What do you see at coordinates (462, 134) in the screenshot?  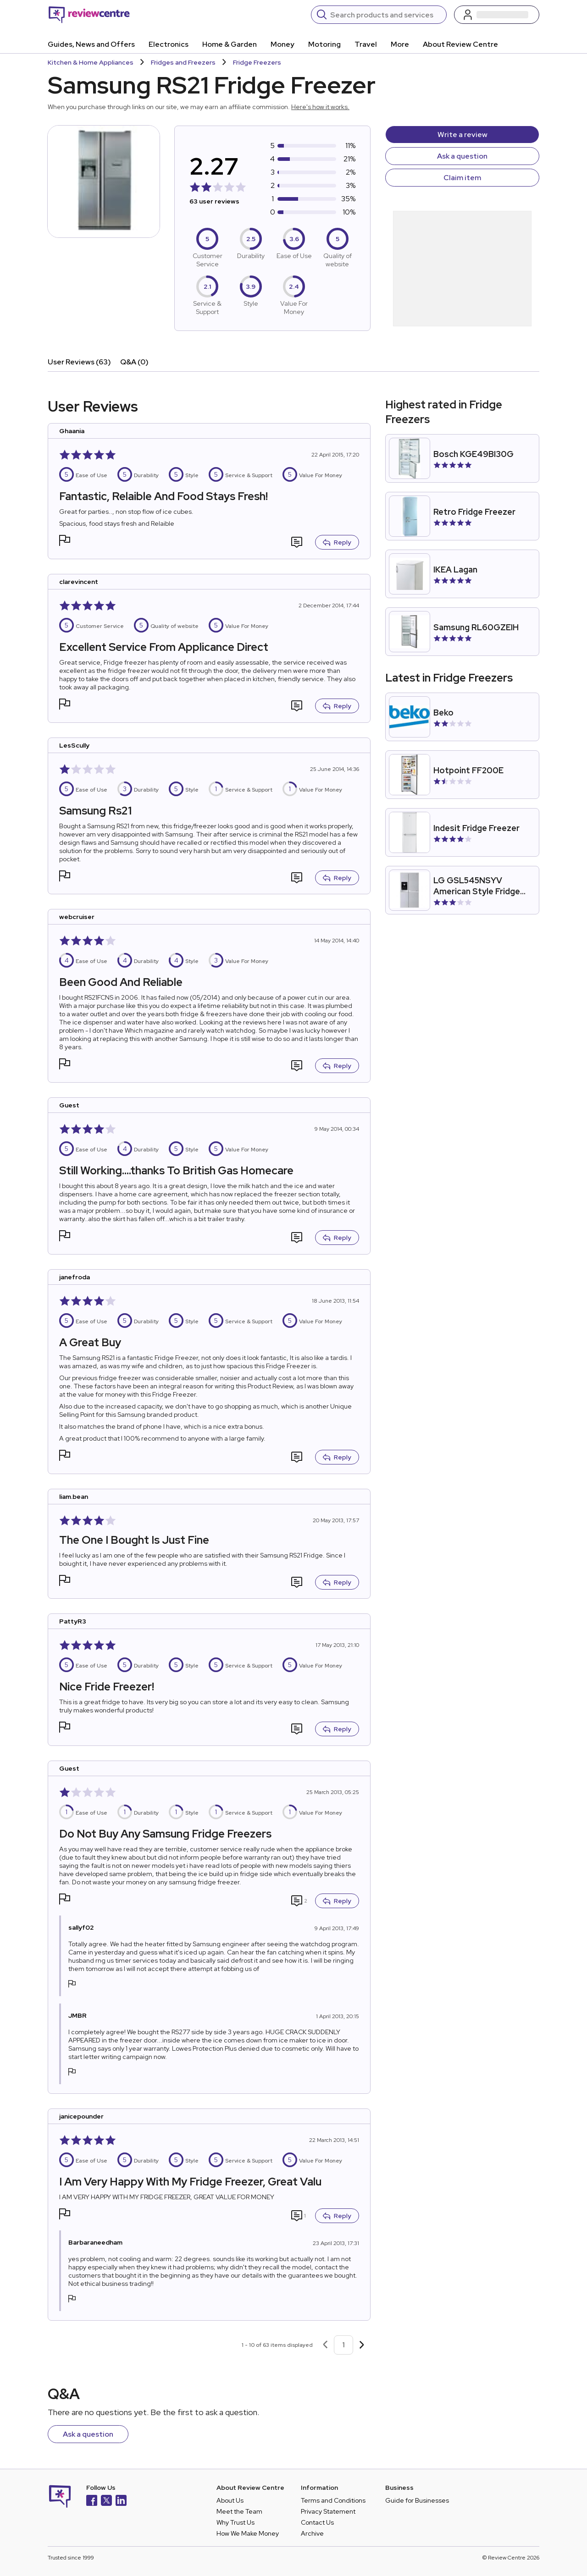 I see `Write a review` at bounding box center [462, 134].